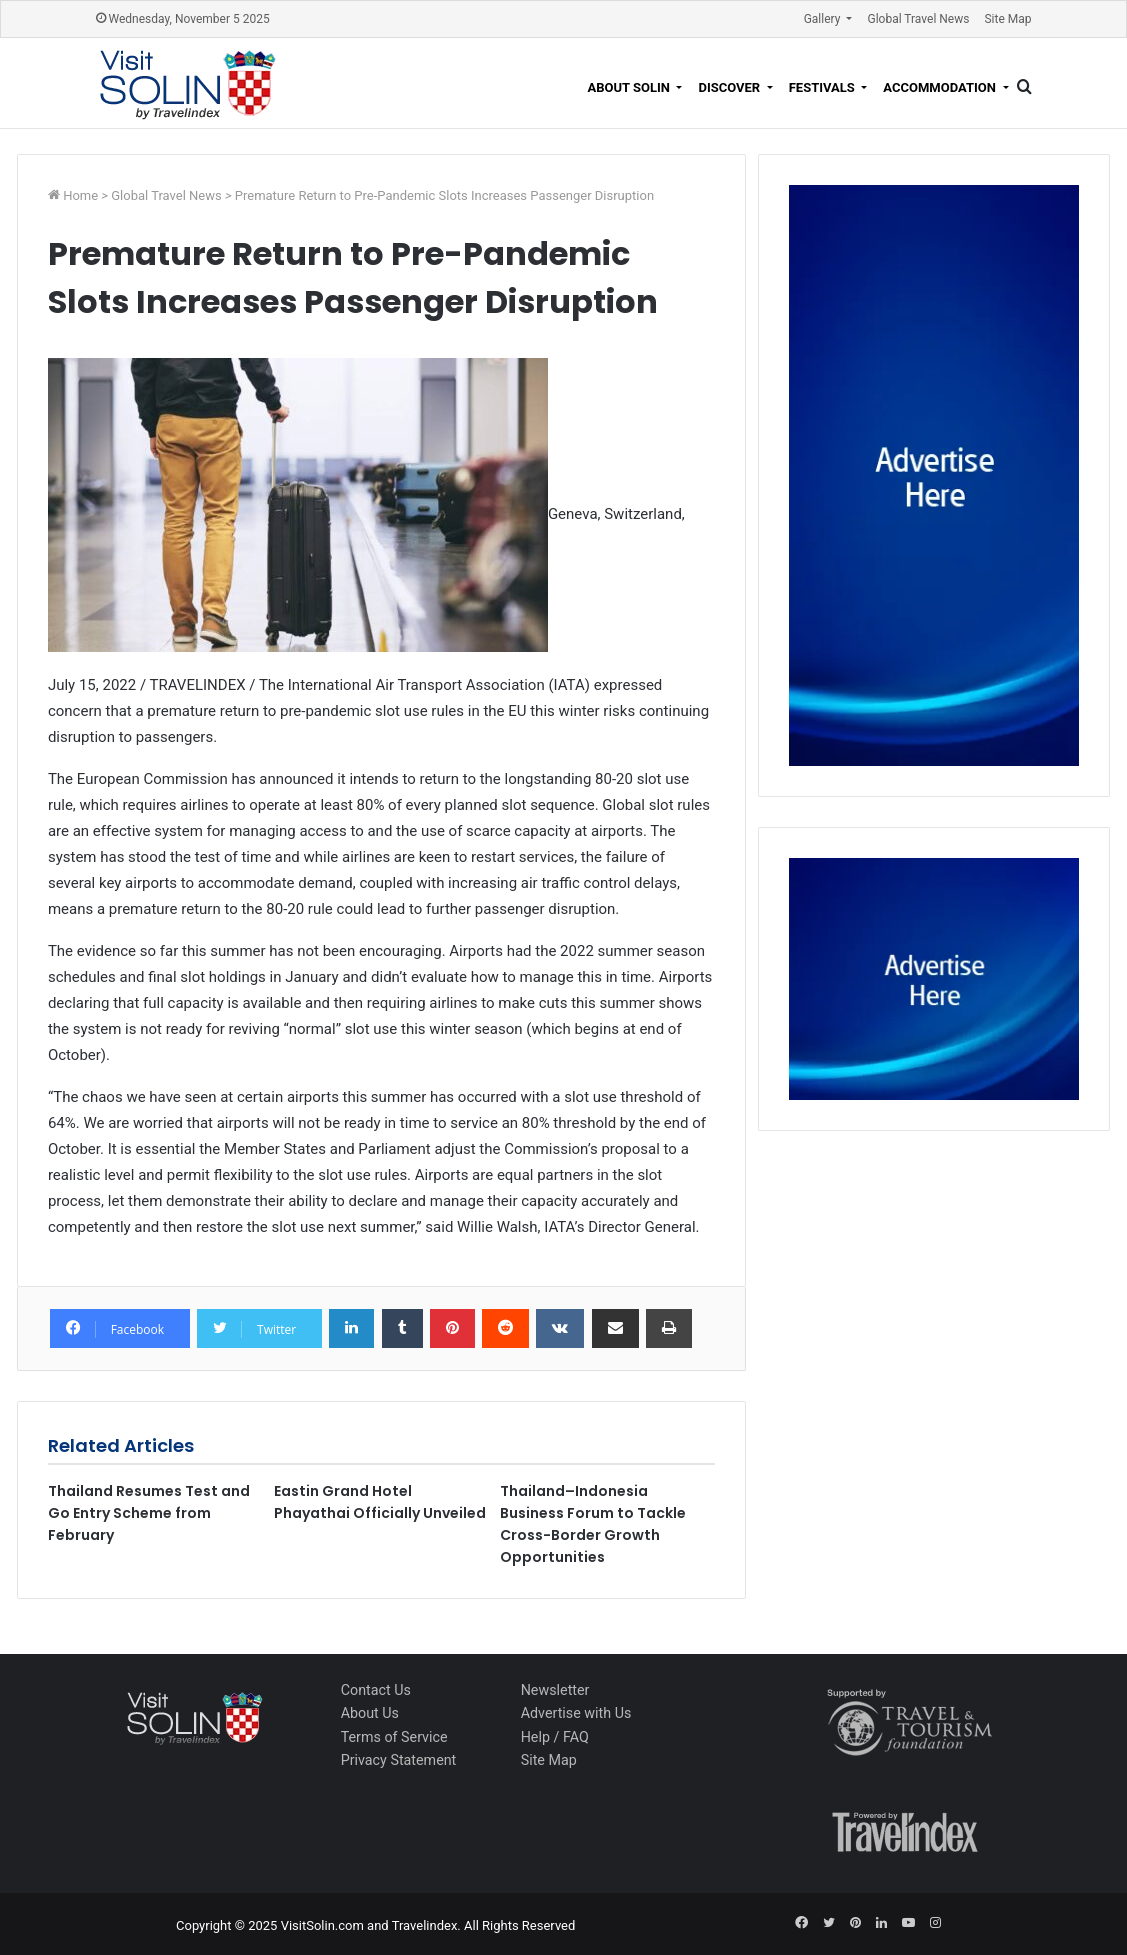  What do you see at coordinates (370, 1713) in the screenshot?
I see `About Us` at bounding box center [370, 1713].